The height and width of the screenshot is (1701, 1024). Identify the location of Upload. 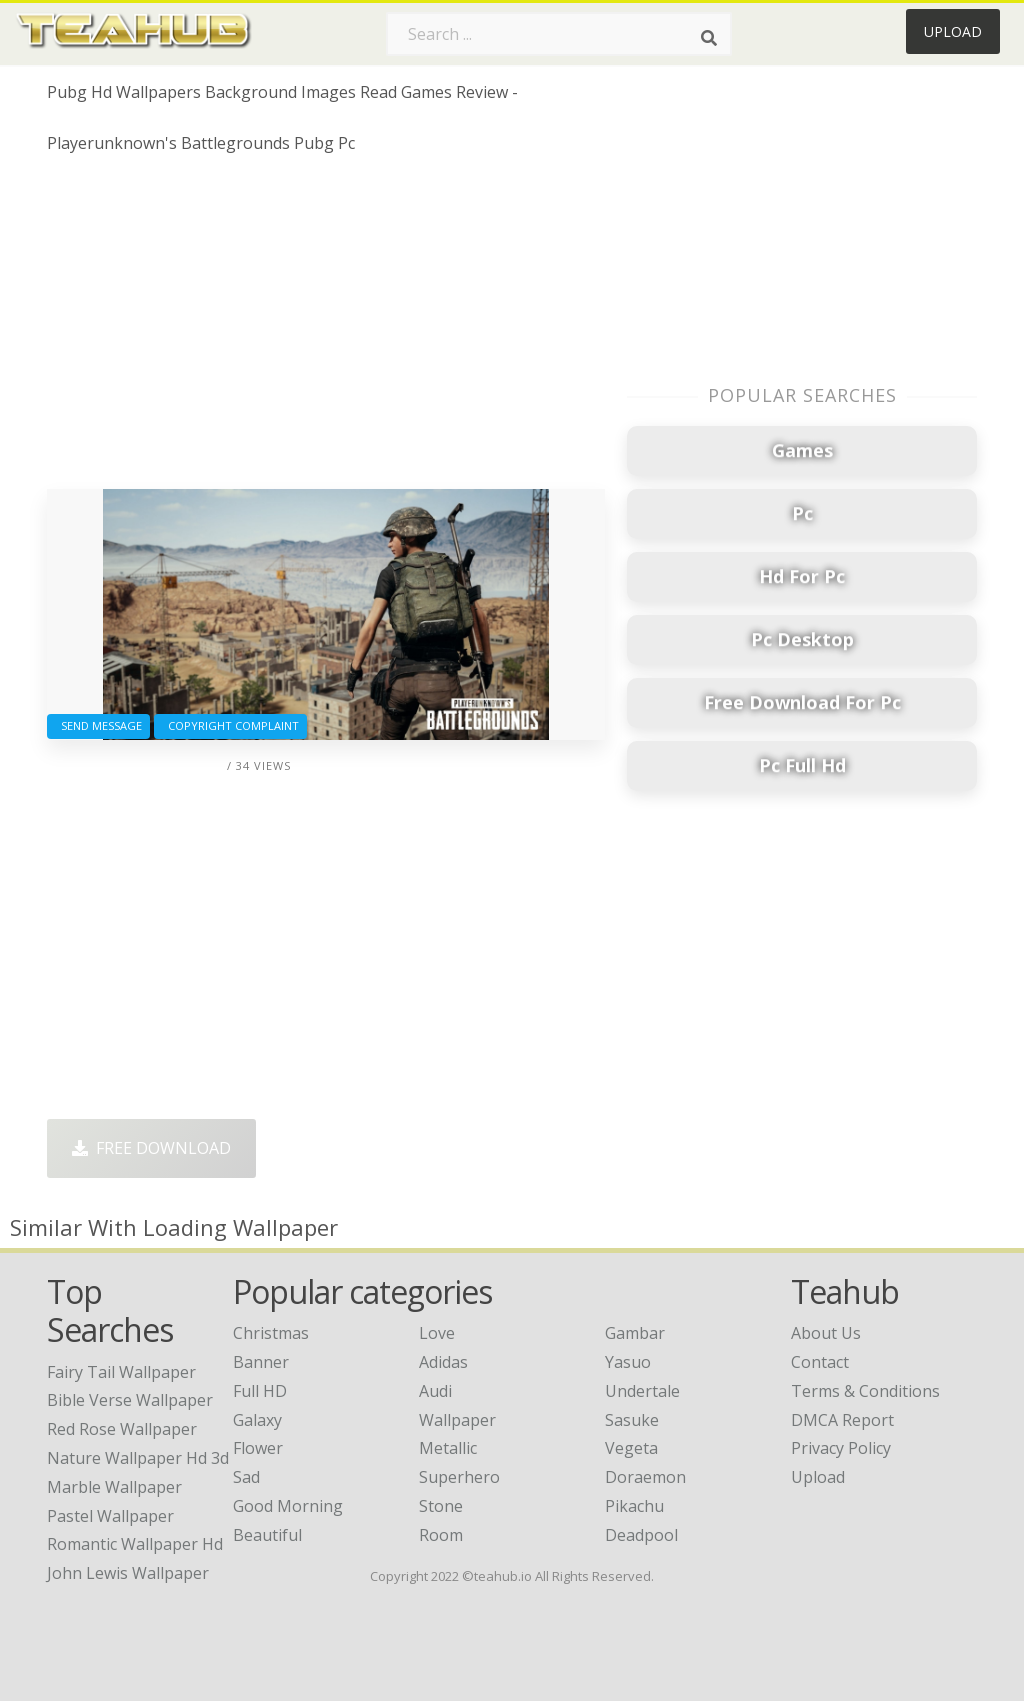
(953, 31).